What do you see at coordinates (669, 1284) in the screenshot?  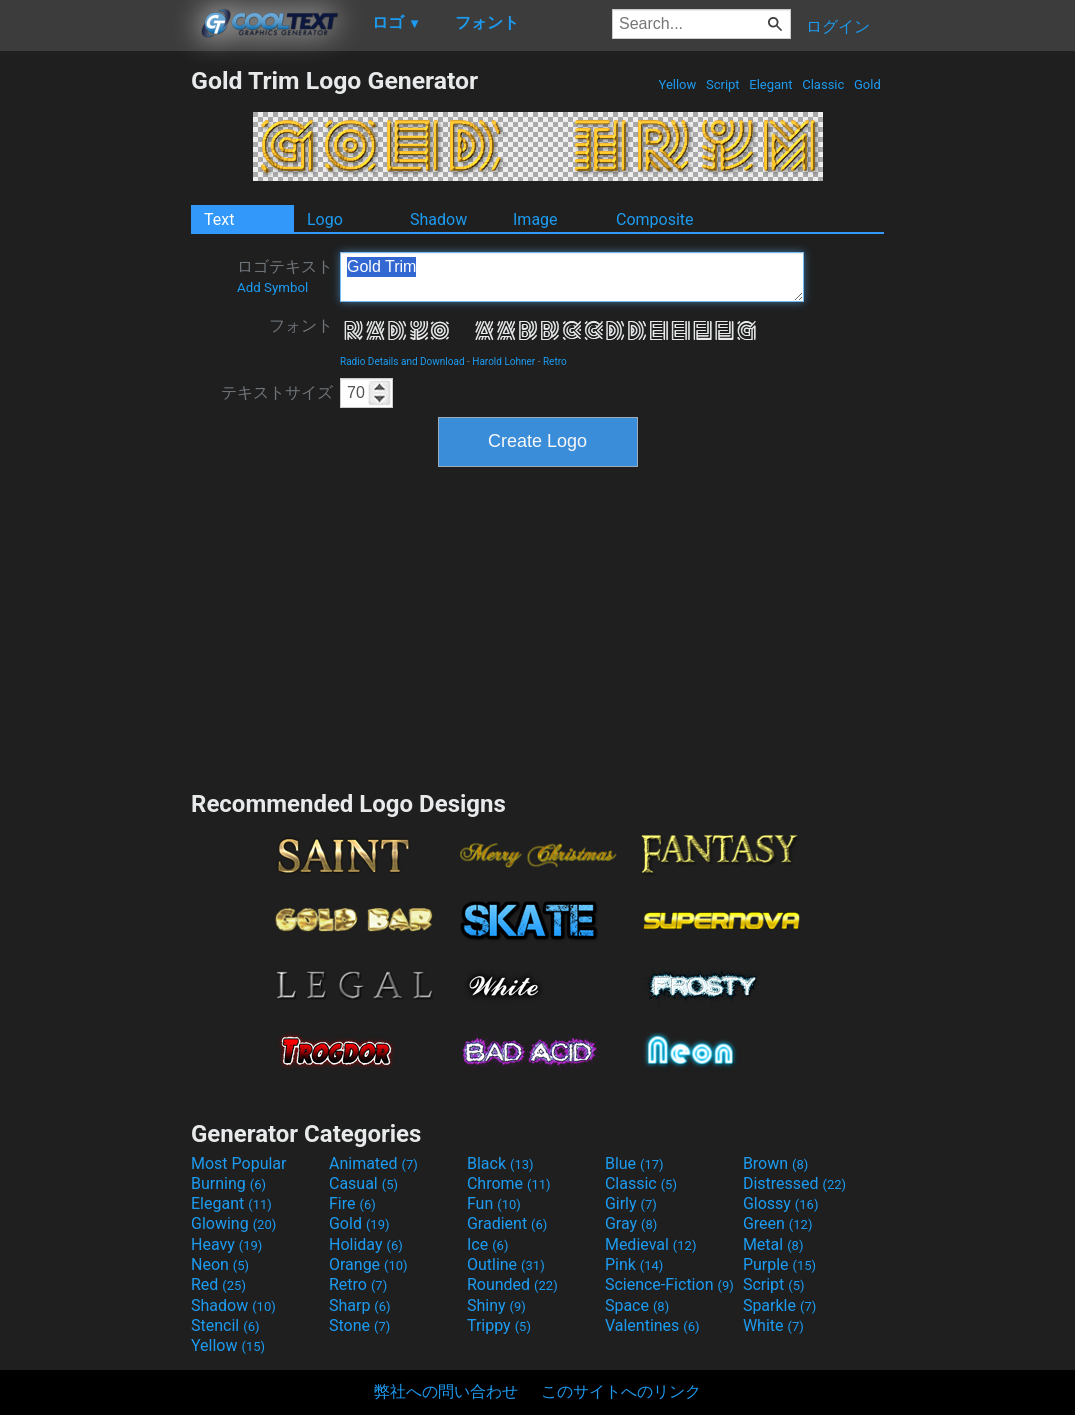 I see `Science-Fiction` at bounding box center [669, 1284].